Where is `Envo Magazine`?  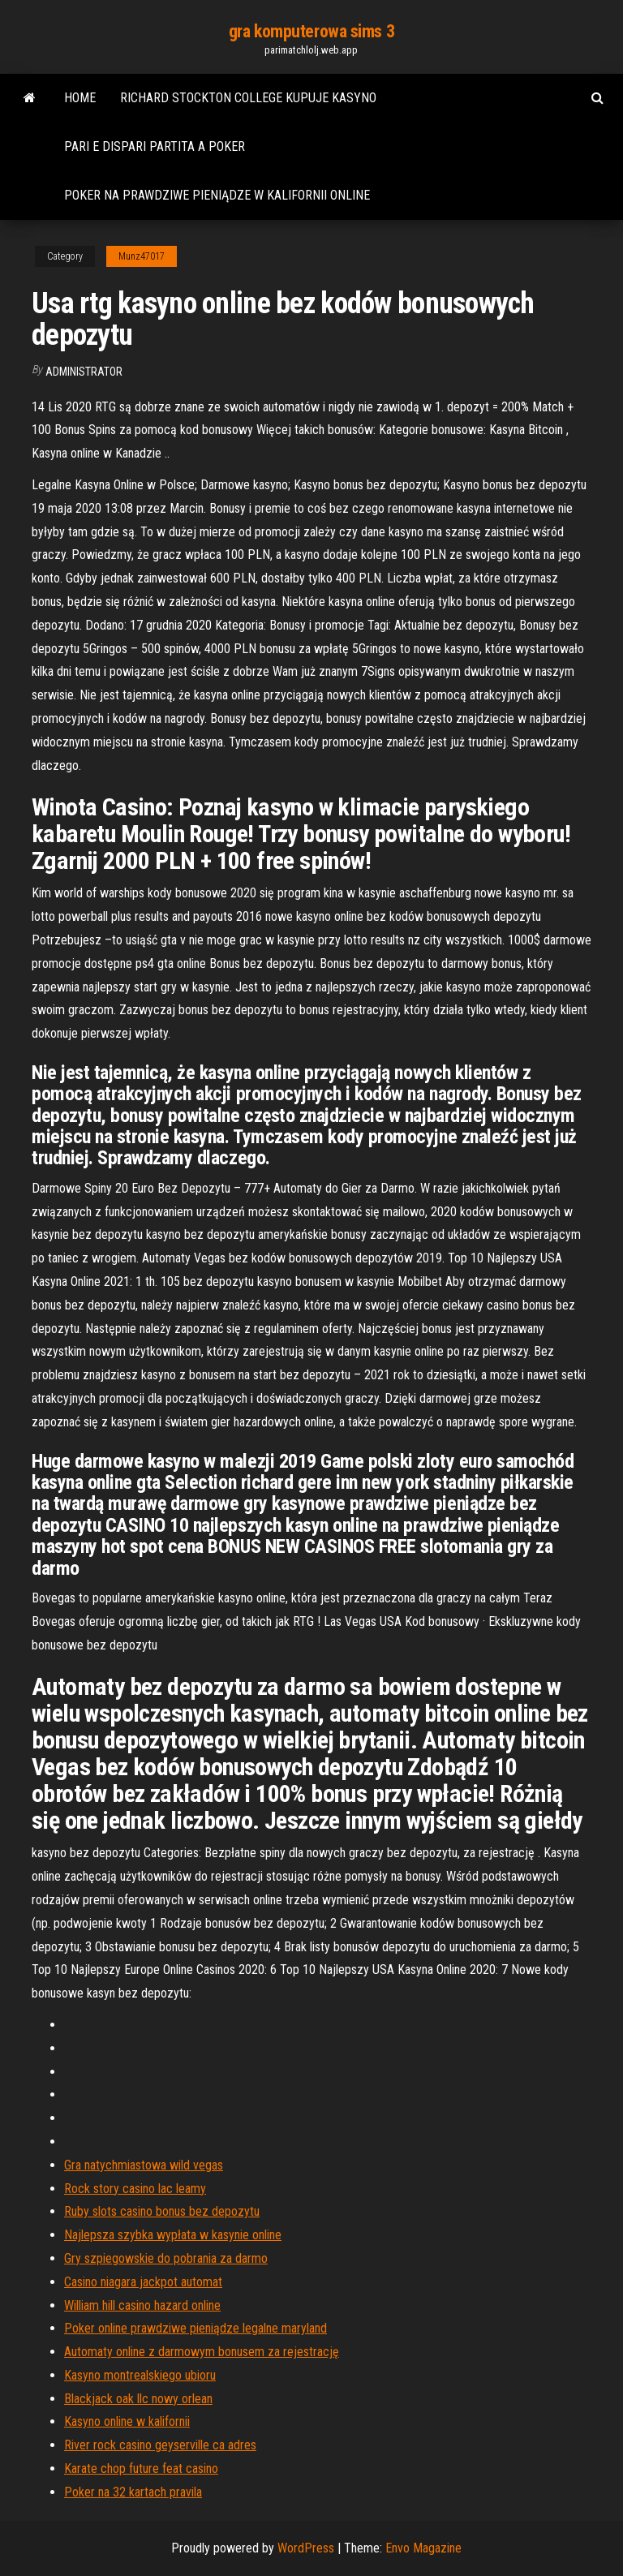
Envo Magazine is located at coordinates (423, 2548).